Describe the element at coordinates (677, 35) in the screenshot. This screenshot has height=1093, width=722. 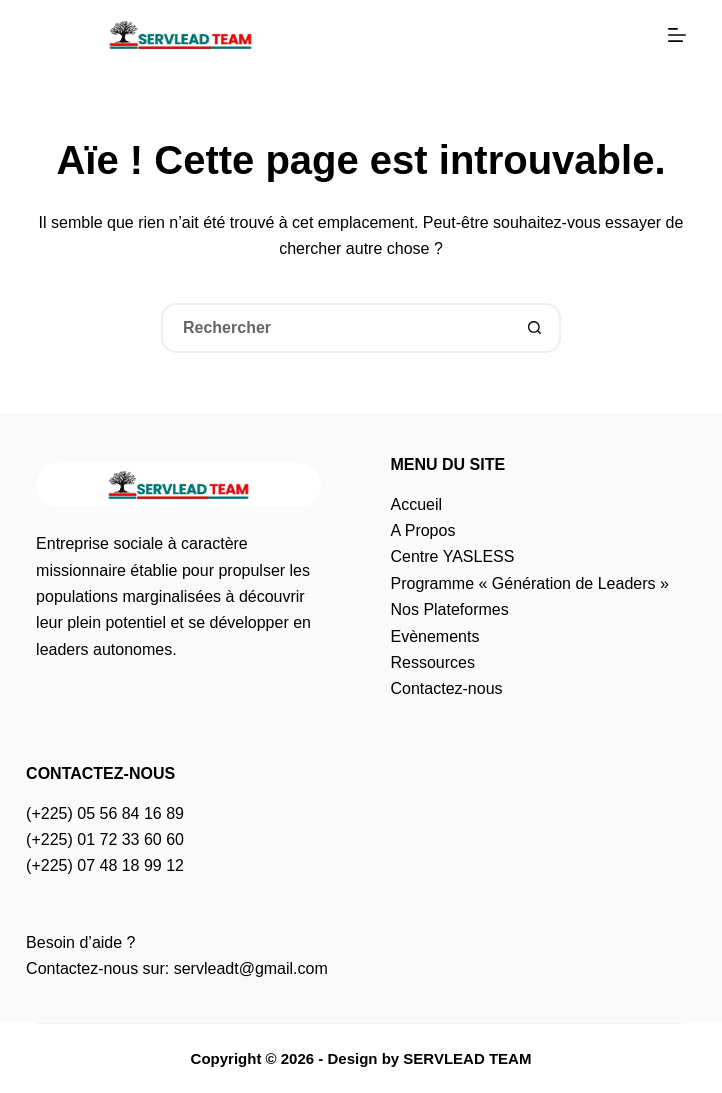
I see `[Menu]` at that location.